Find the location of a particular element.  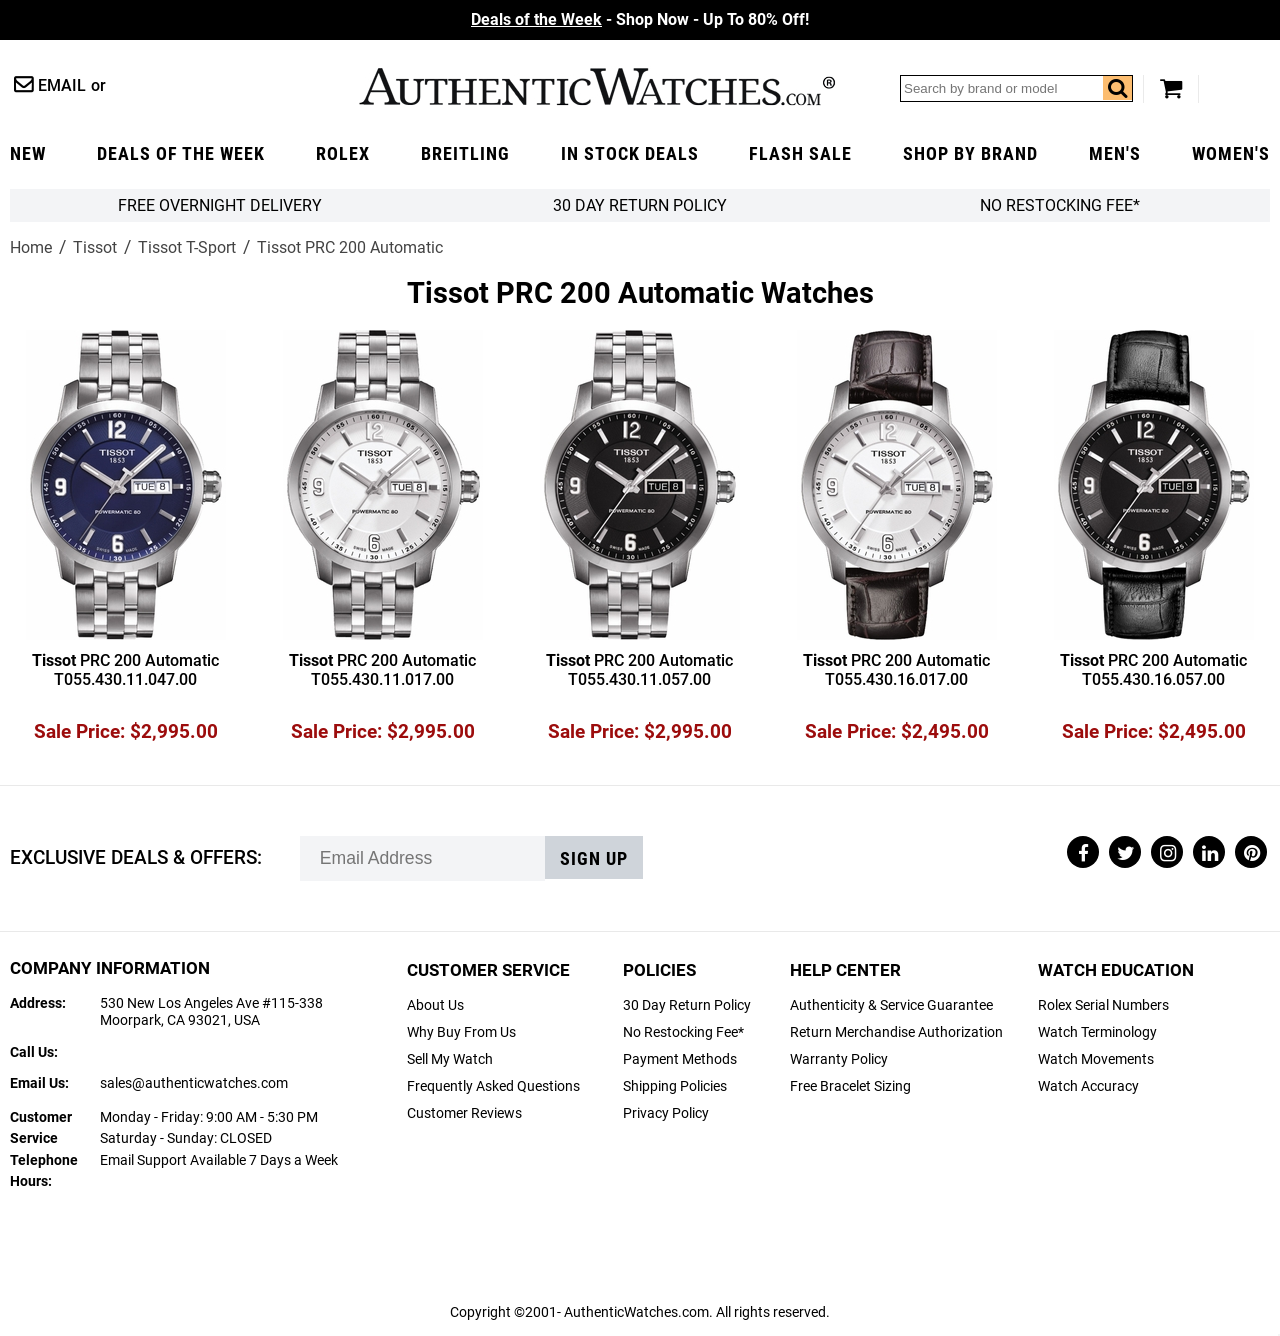

Free Bracelet Sizing is located at coordinates (850, 1086).